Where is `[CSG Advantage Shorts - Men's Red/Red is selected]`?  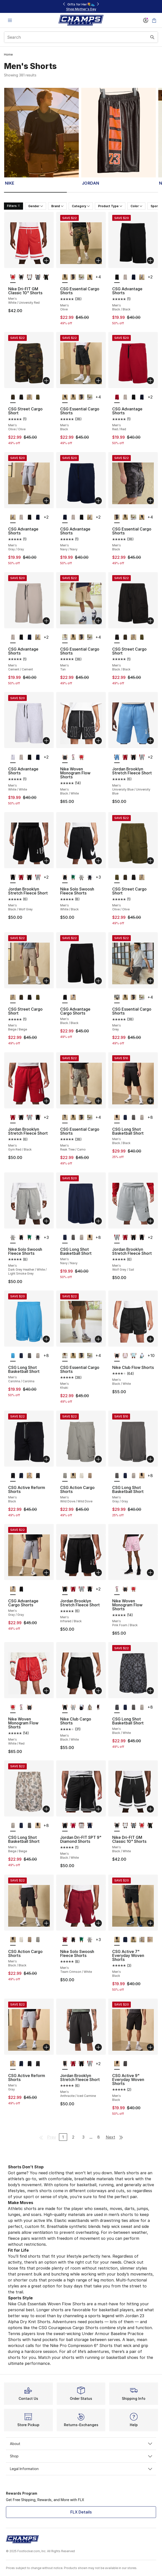
[CSG Advantage Shorts - Men's Red/Red is selected] is located at coordinates (117, 397).